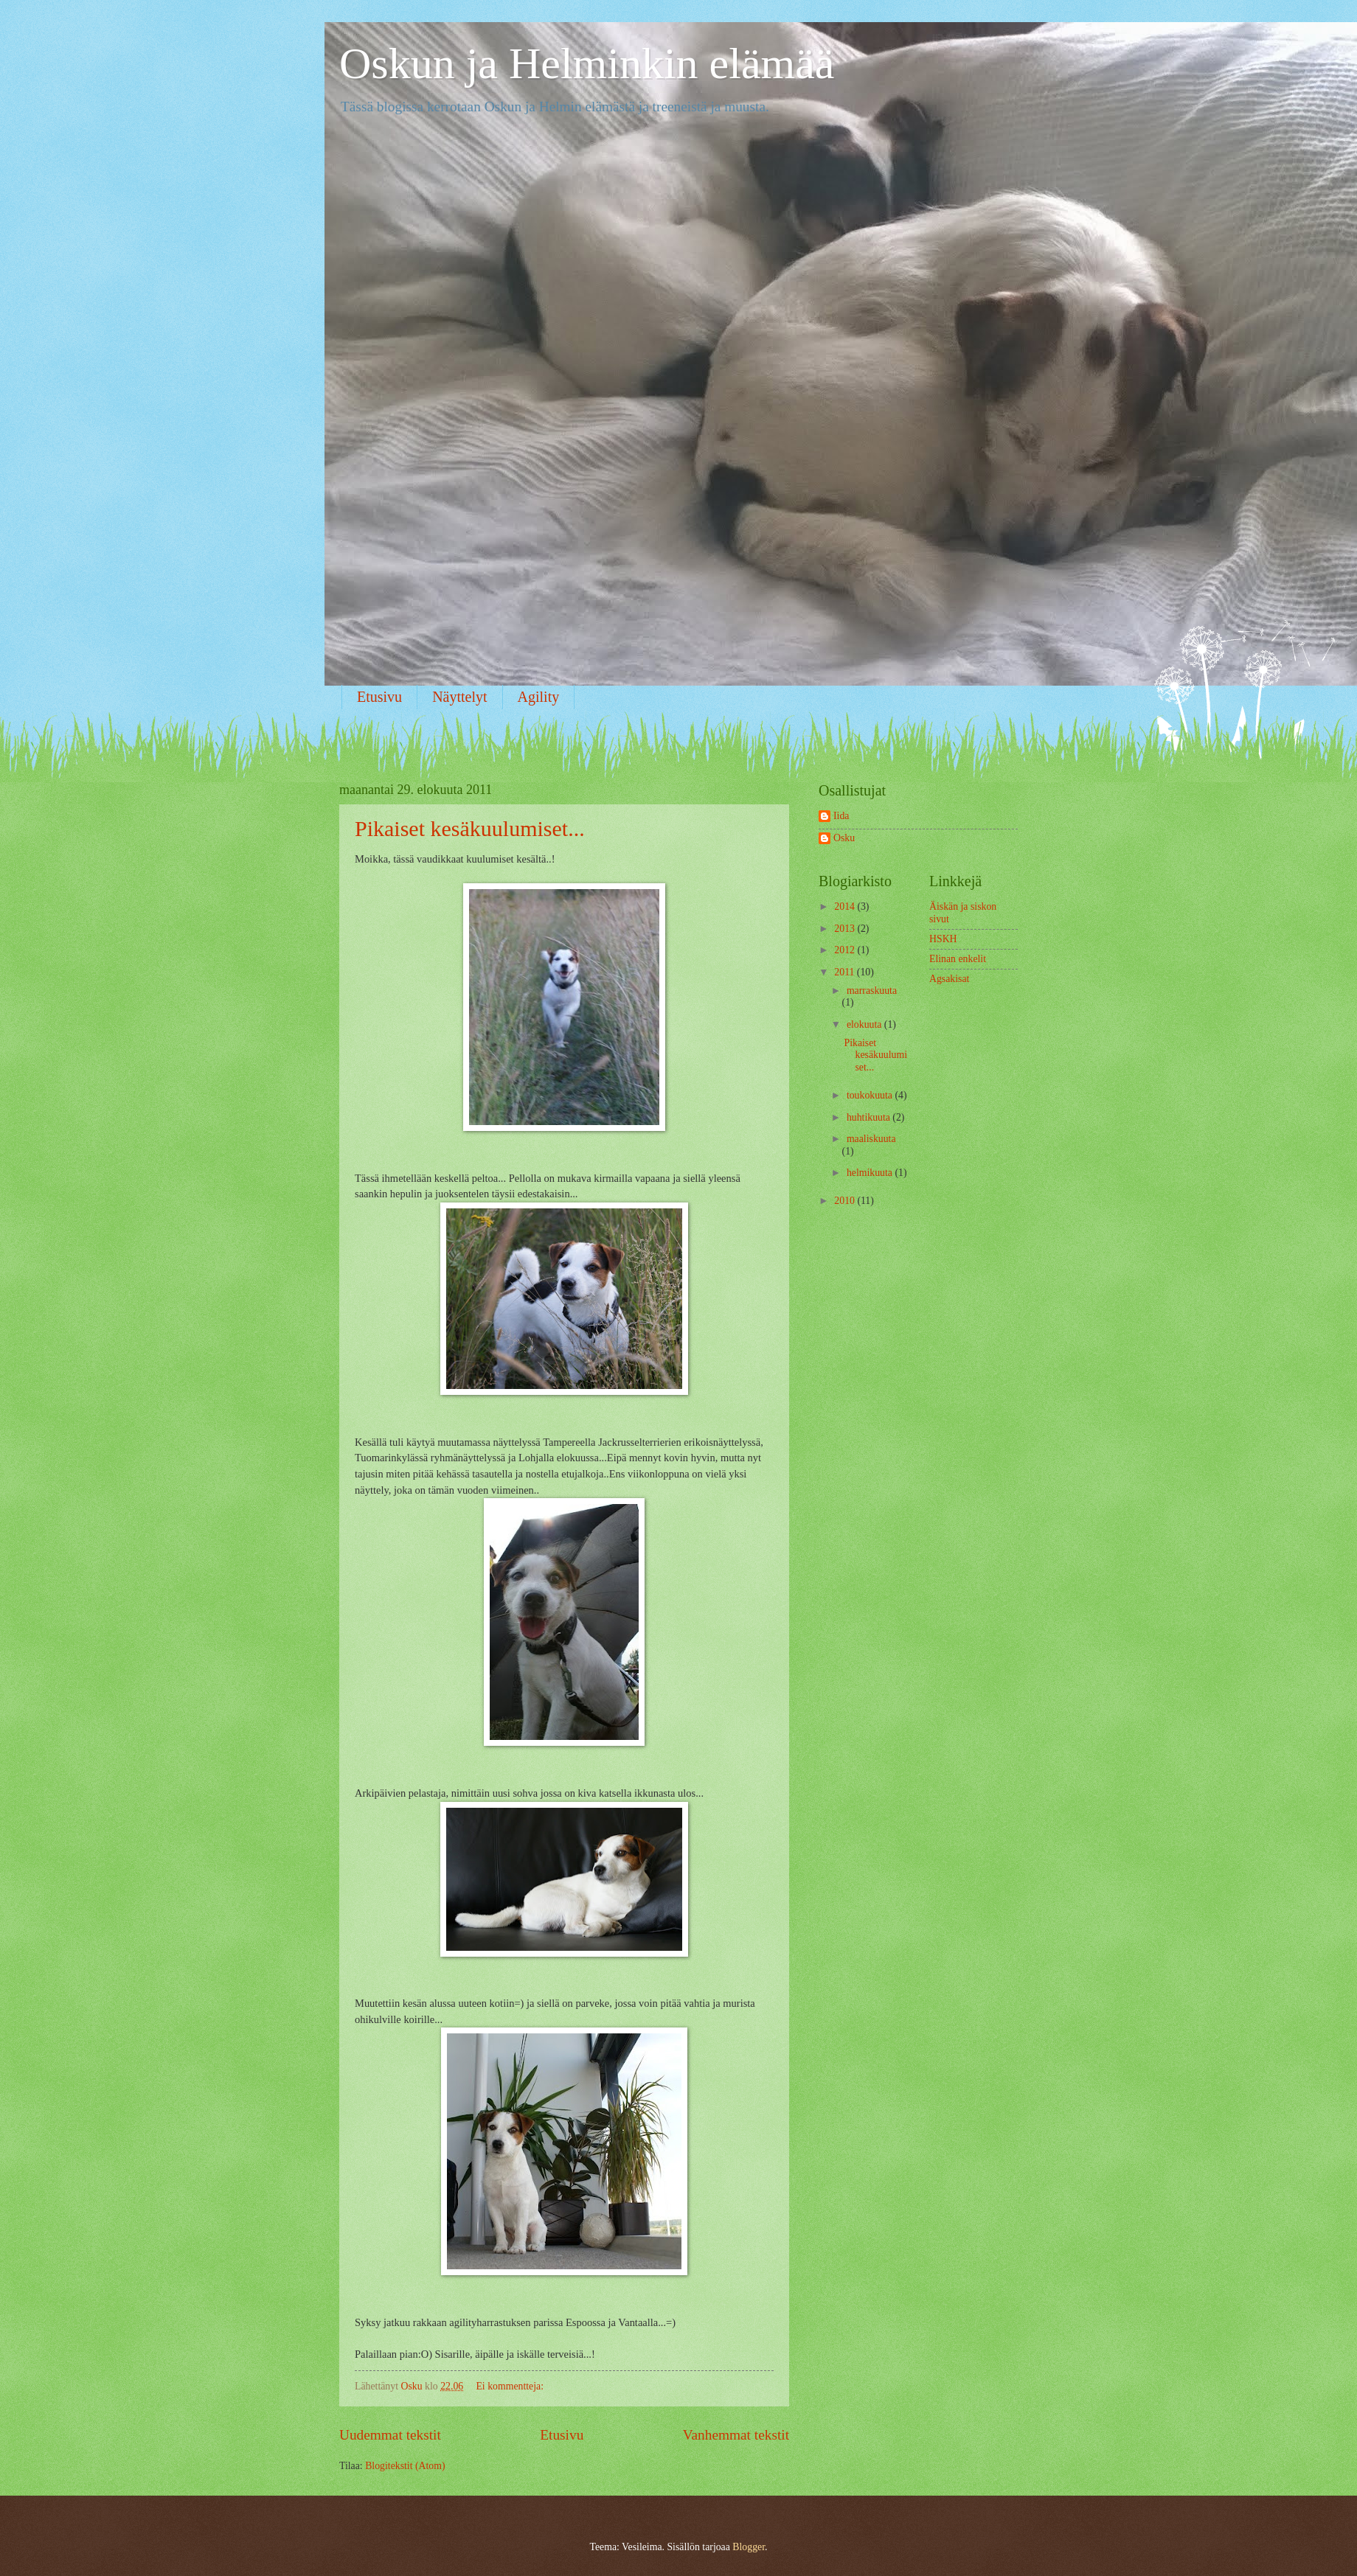 This screenshot has height=2576, width=1357. I want to click on 2011, so click(845, 972).